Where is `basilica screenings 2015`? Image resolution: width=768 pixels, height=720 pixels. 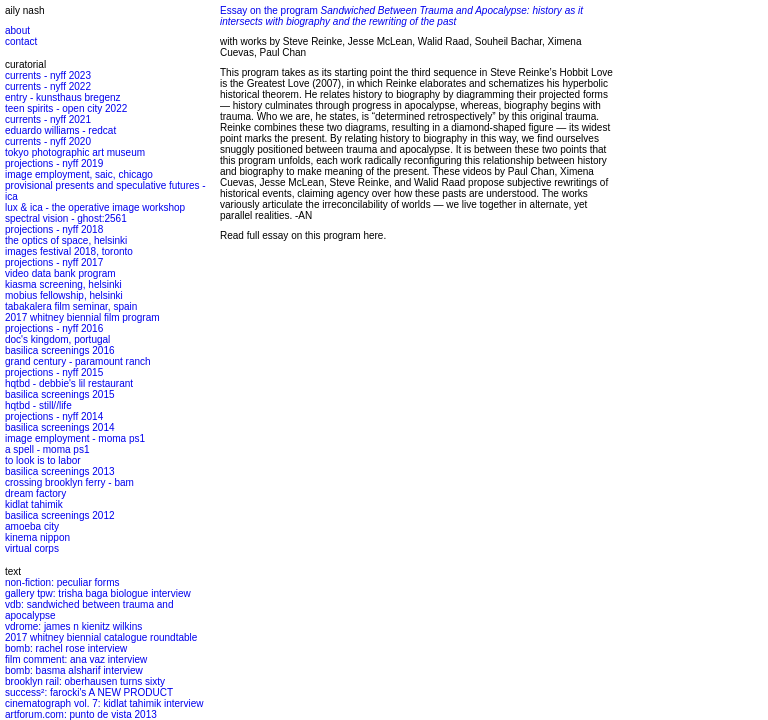
basilica screenings 2015 is located at coordinates (60, 394).